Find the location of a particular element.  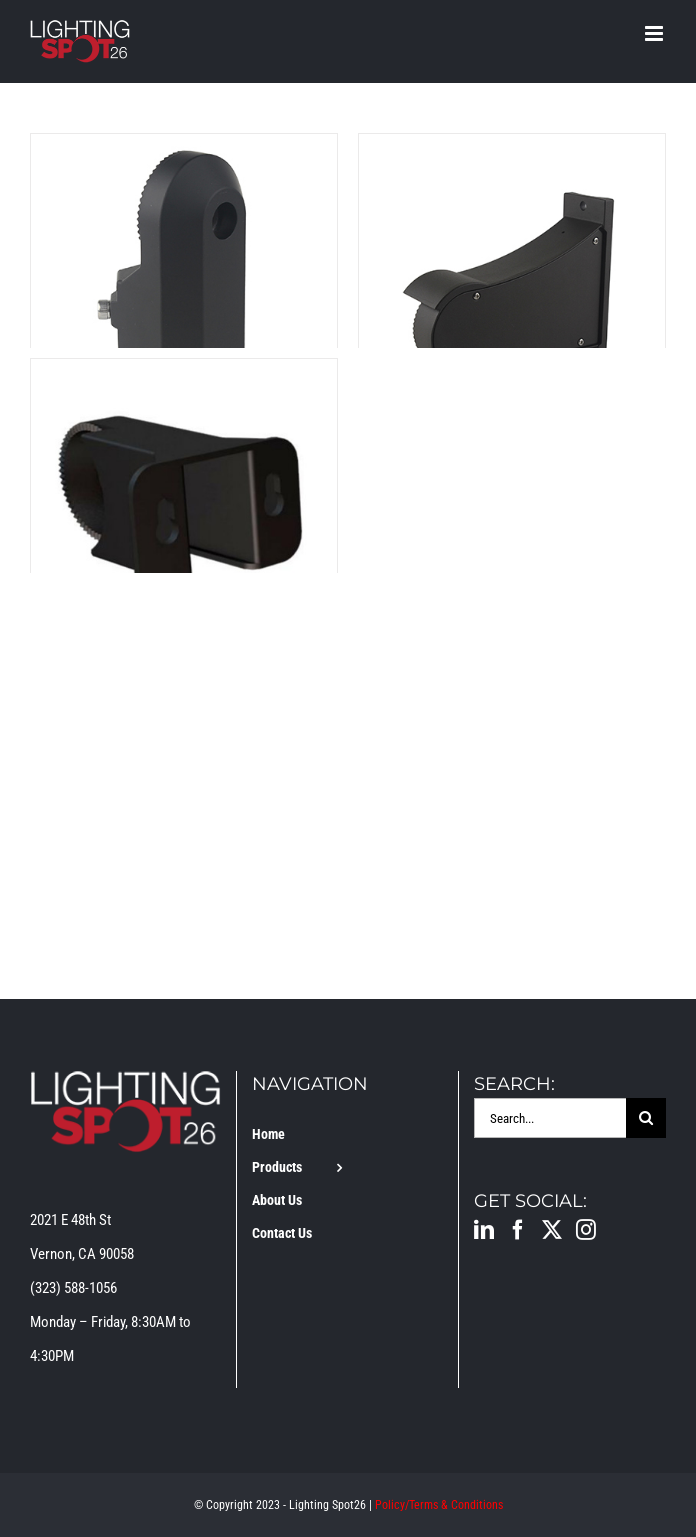

[LS-2-BRACKET-DM] is located at coordinates (512, 151).